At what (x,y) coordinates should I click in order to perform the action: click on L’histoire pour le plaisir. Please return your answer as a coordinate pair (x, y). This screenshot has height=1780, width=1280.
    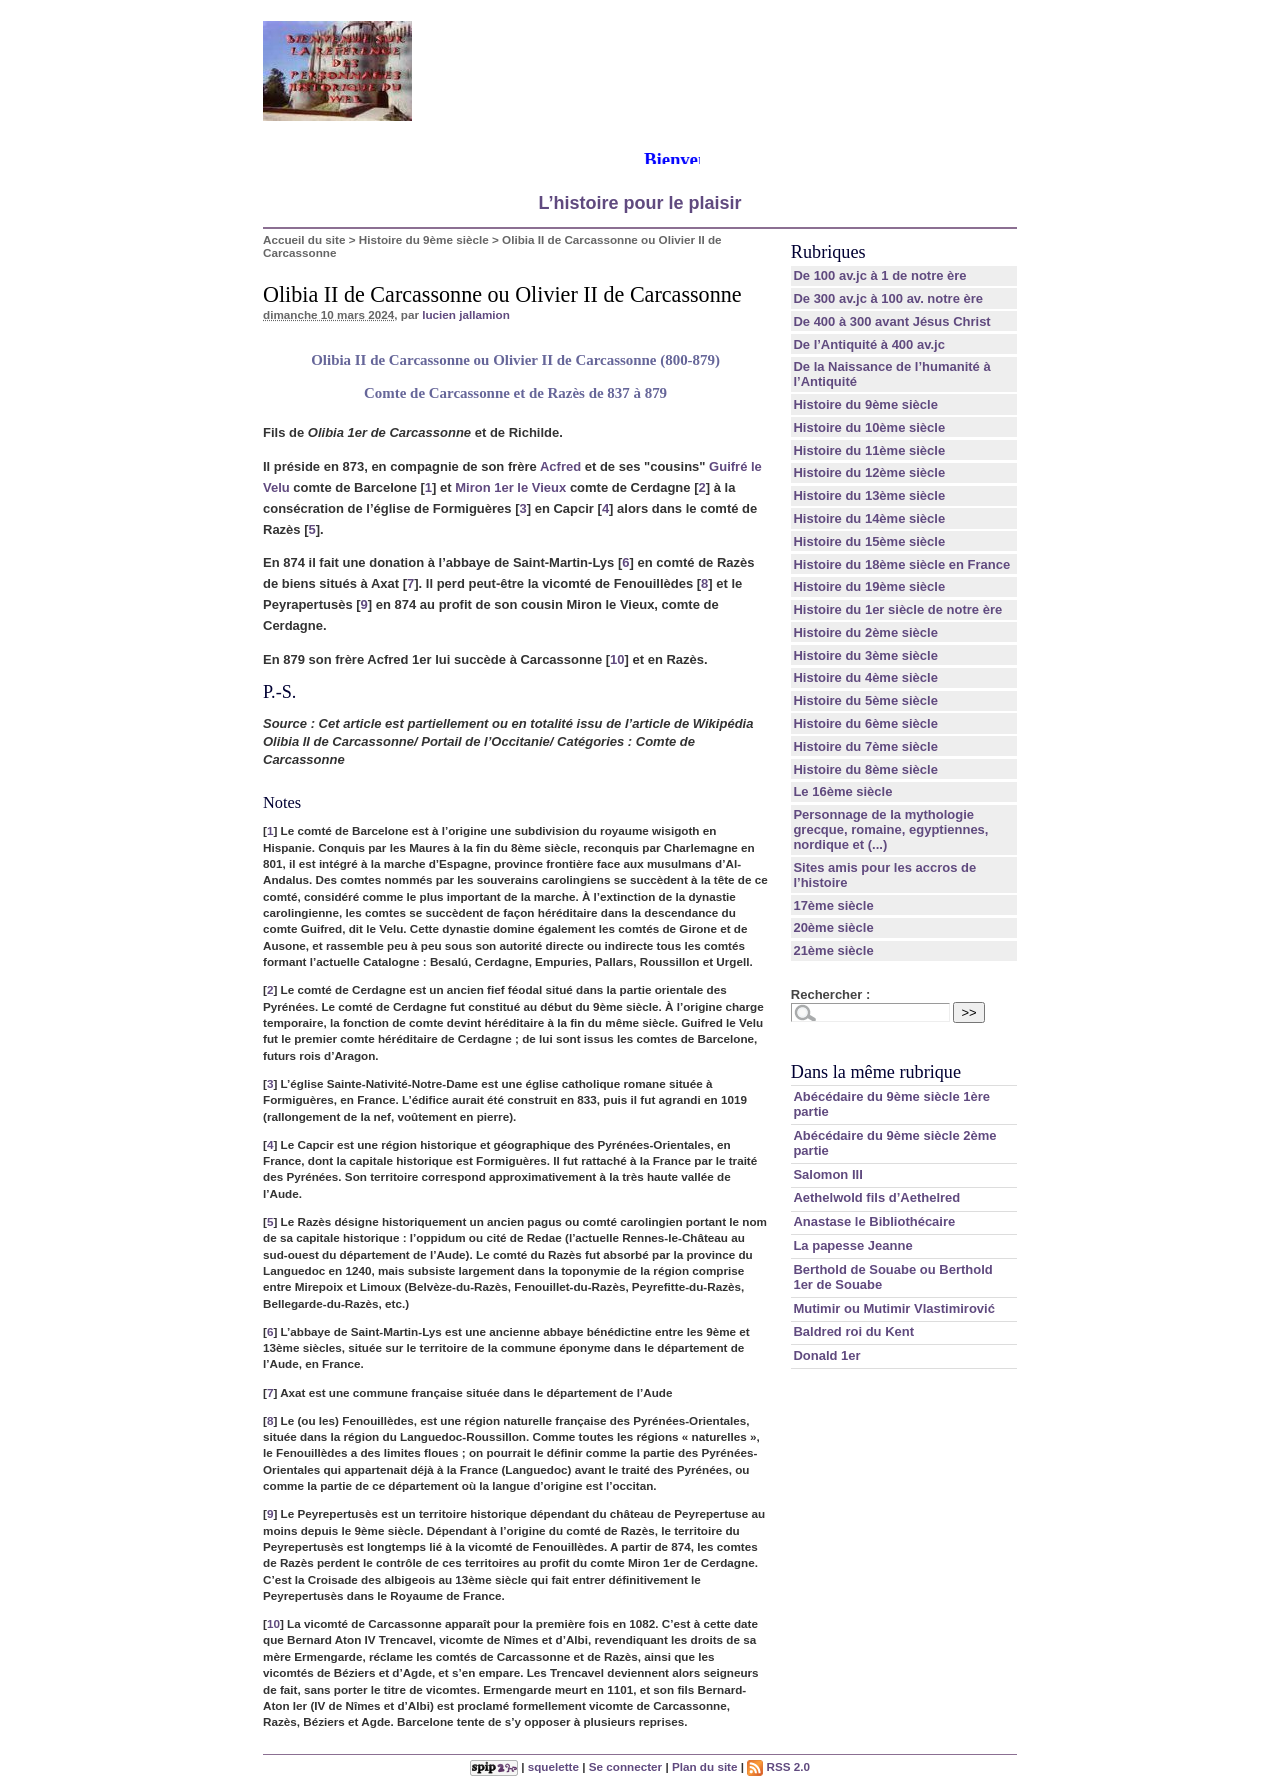
    Looking at the image, I should click on (639, 203).